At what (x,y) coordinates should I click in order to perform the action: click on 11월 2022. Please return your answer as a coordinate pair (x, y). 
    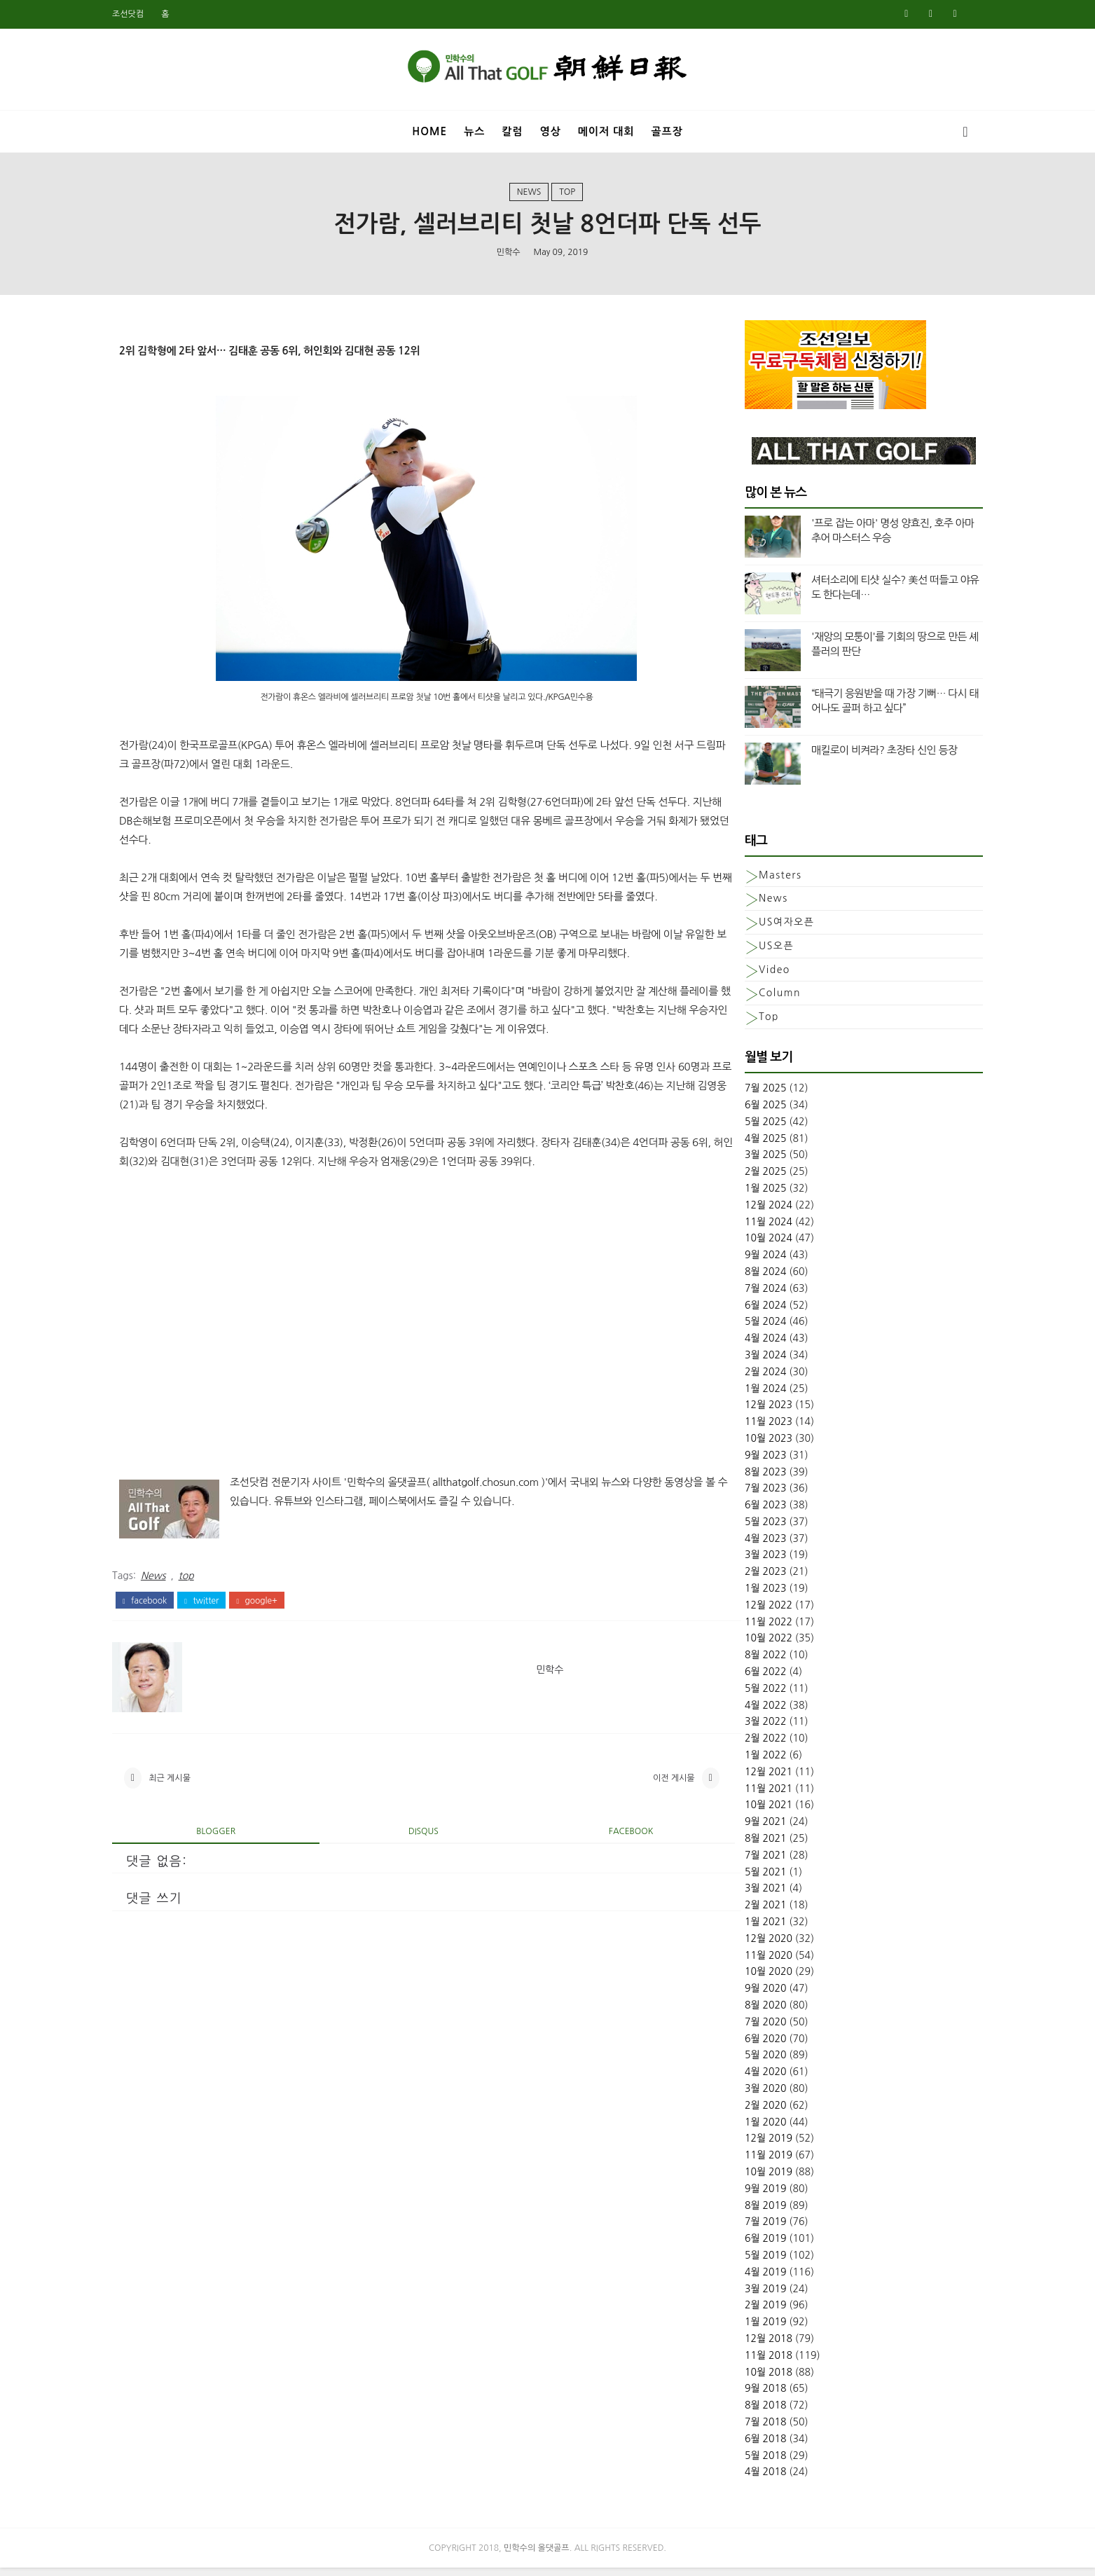
    Looking at the image, I should click on (743, 1628).